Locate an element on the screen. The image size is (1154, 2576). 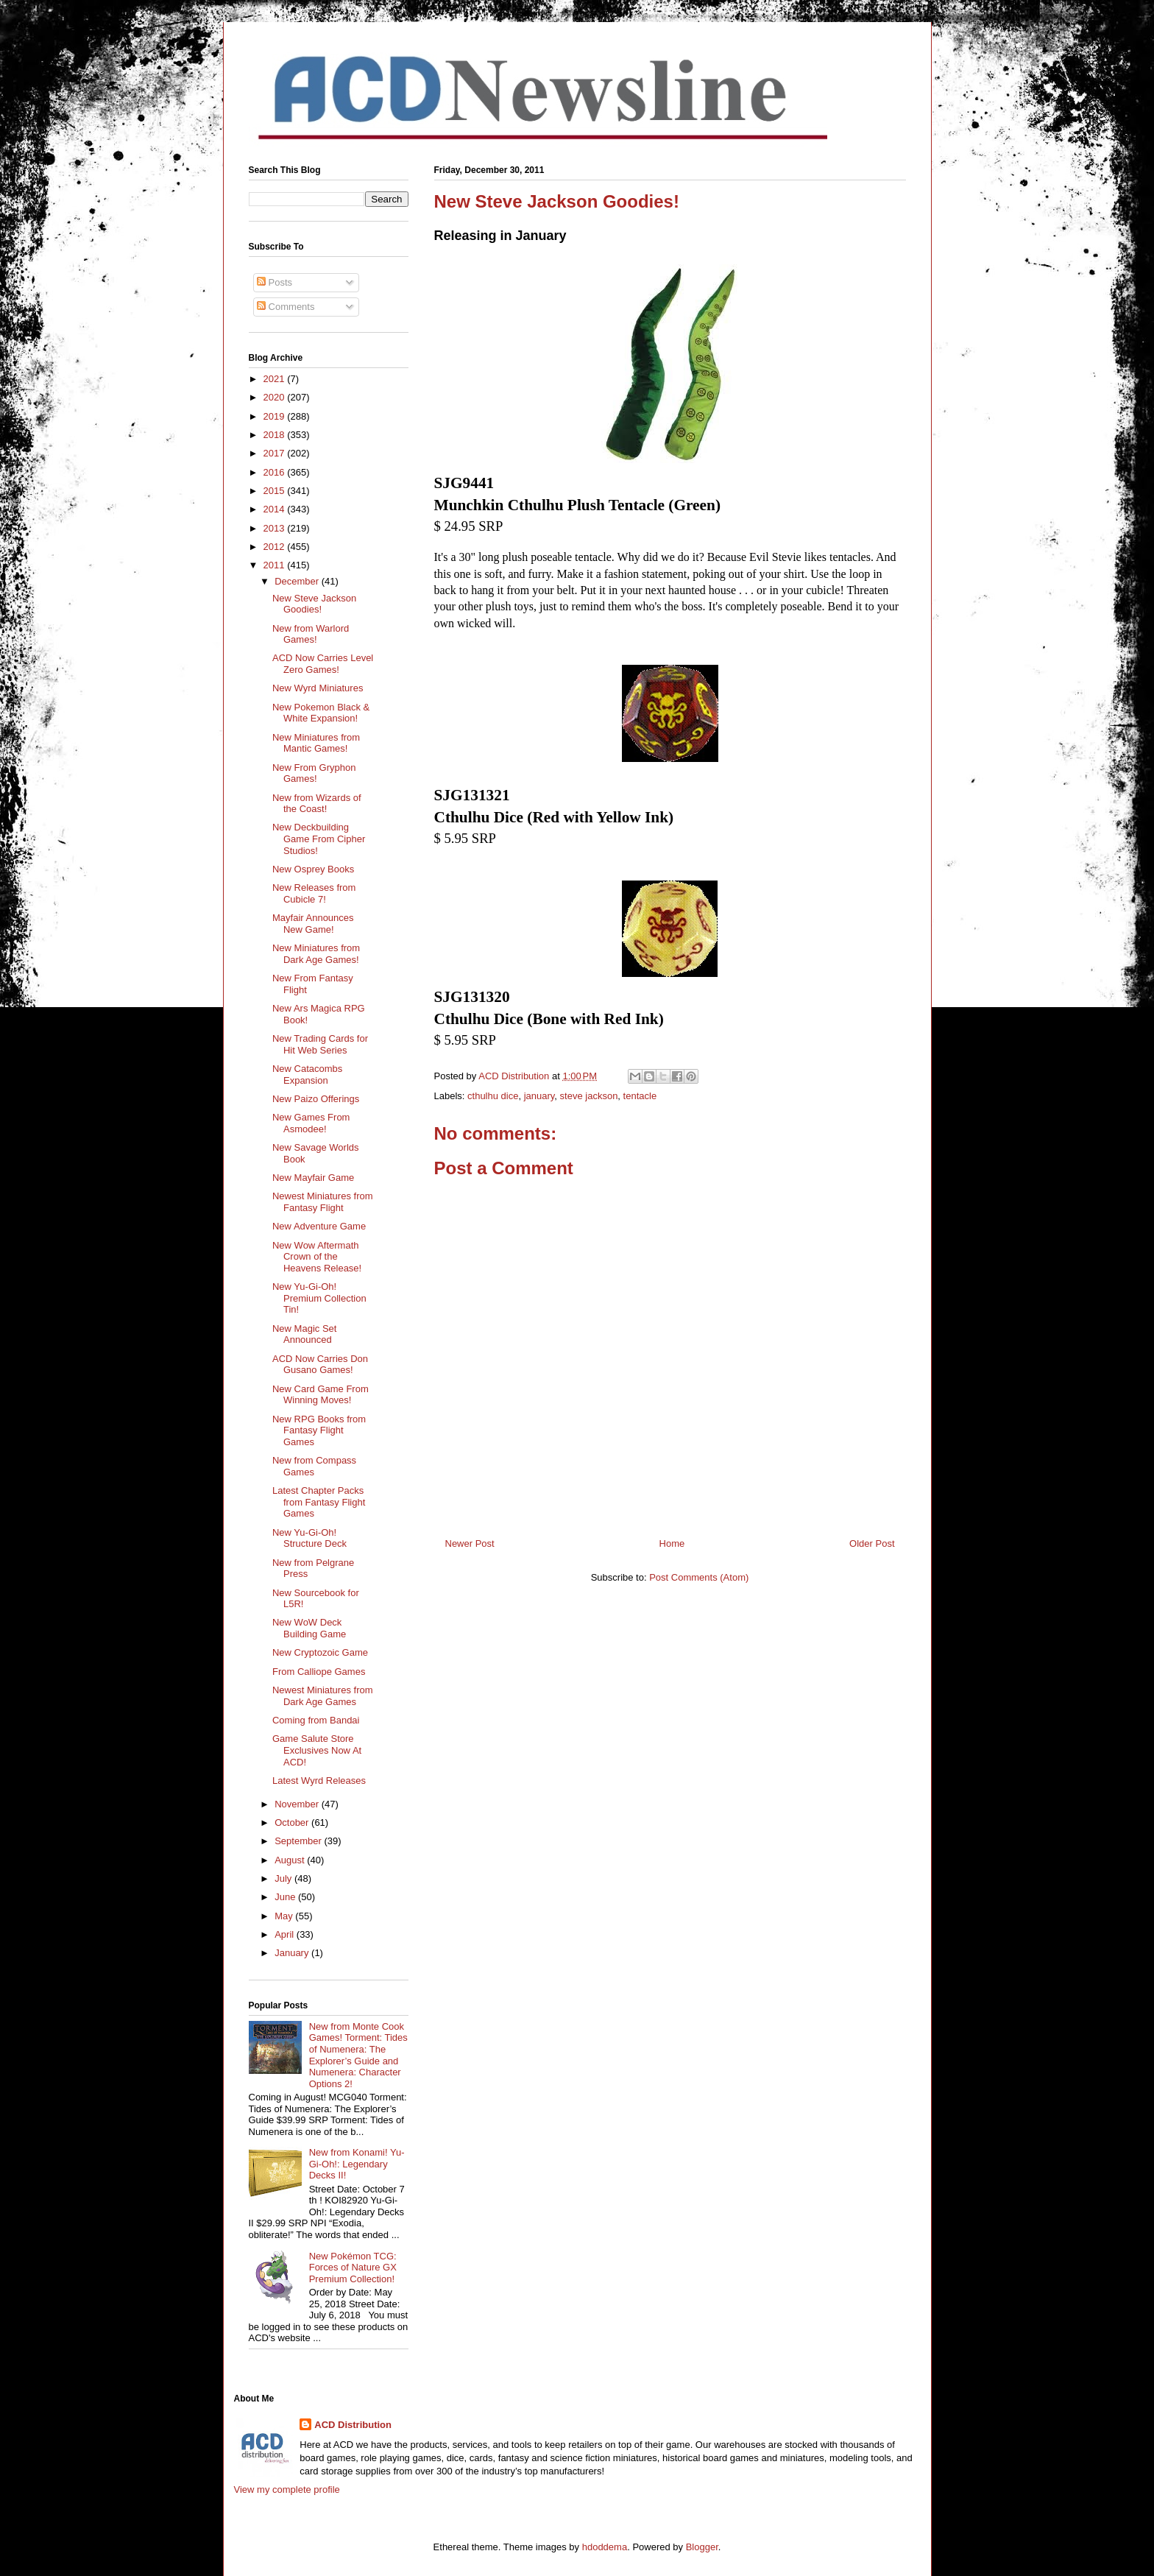
December is located at coordinates (298, 581).